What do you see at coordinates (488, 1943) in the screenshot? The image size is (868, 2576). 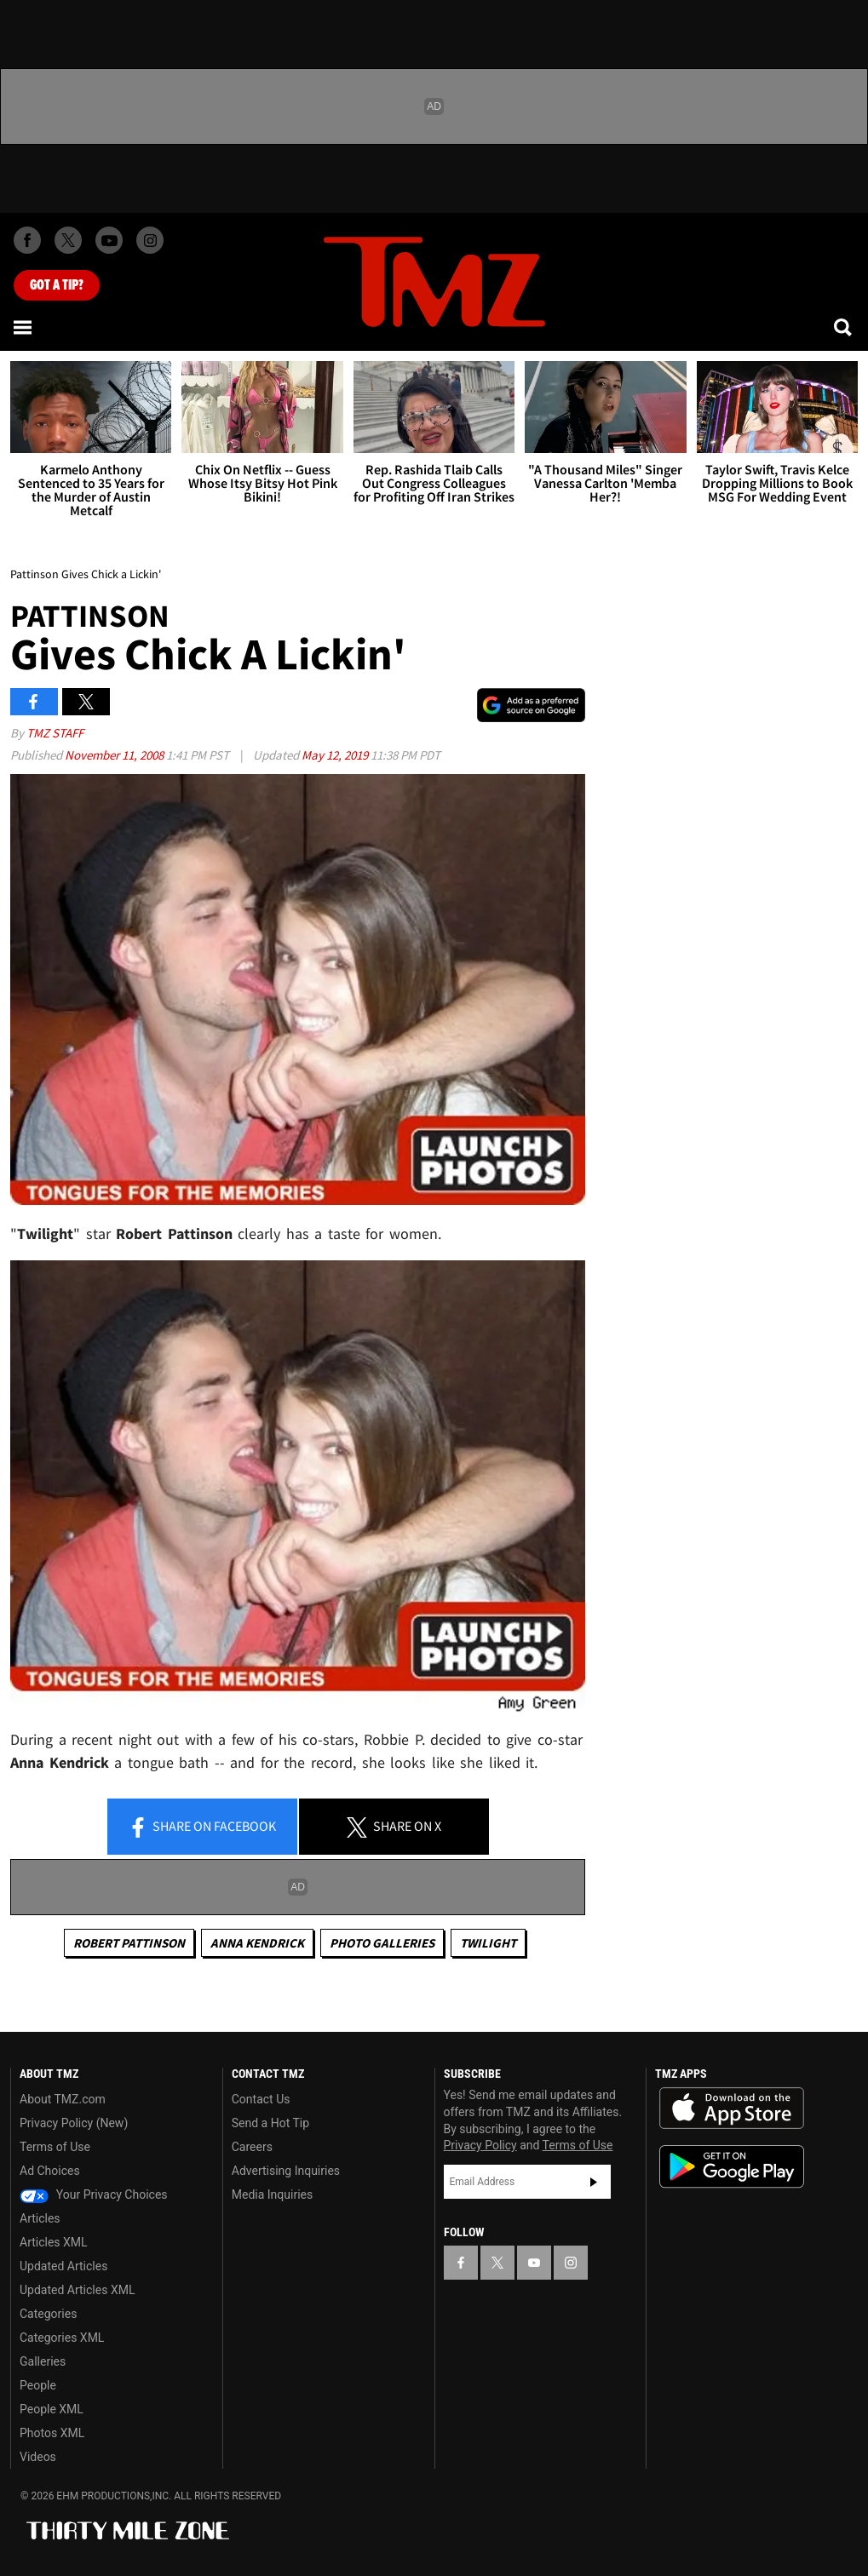 I see `Twilight` at bounding box center [488, 1943].